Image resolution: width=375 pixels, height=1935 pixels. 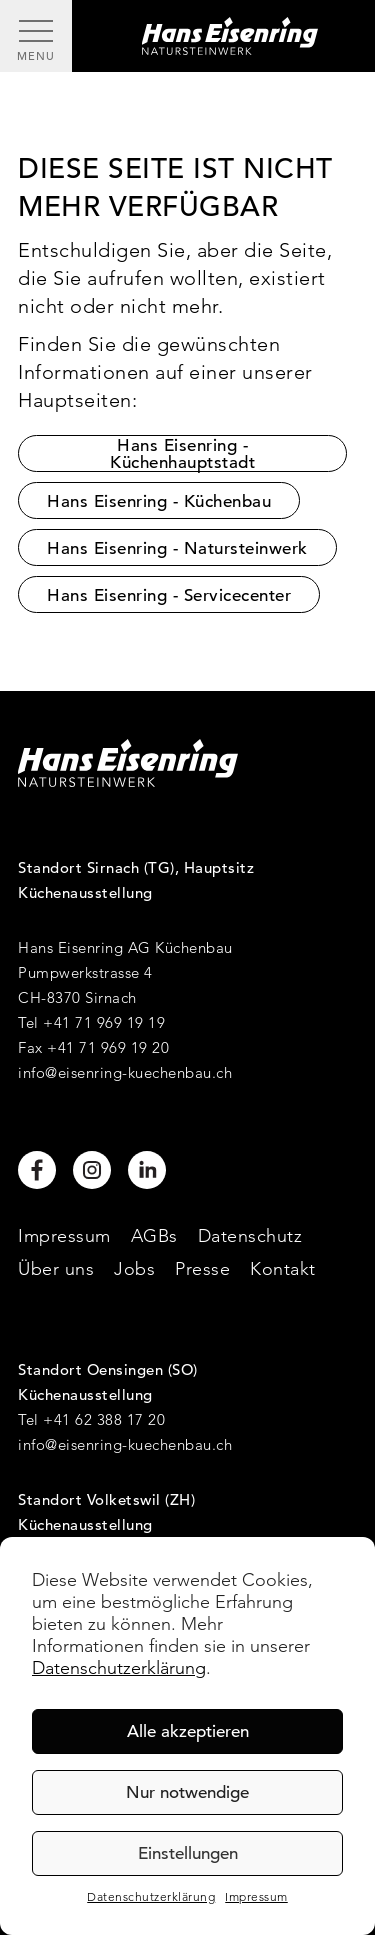 I want to click on Nur notwendige, so click(x=187, y=1792).